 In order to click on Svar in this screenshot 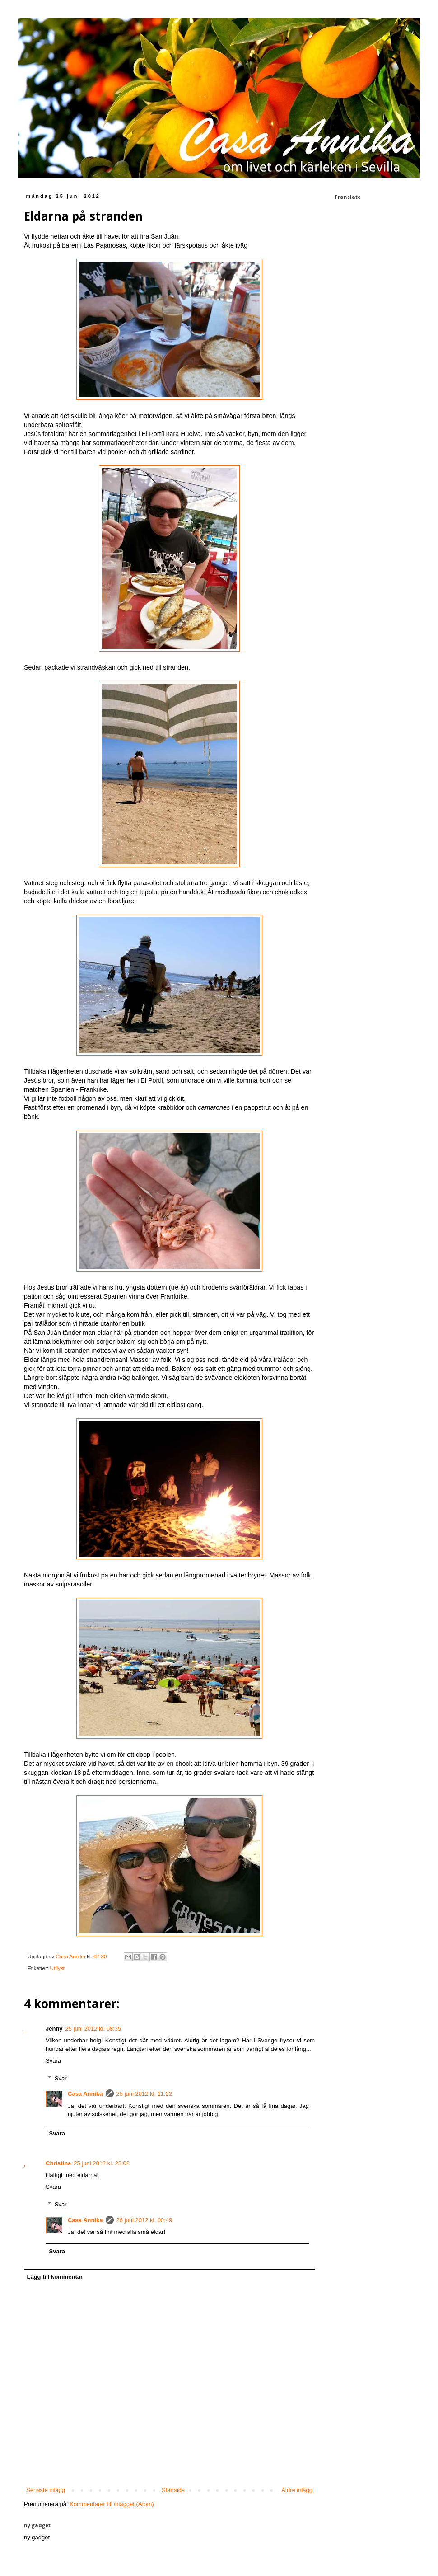, I will do `click(61, 2077)`.